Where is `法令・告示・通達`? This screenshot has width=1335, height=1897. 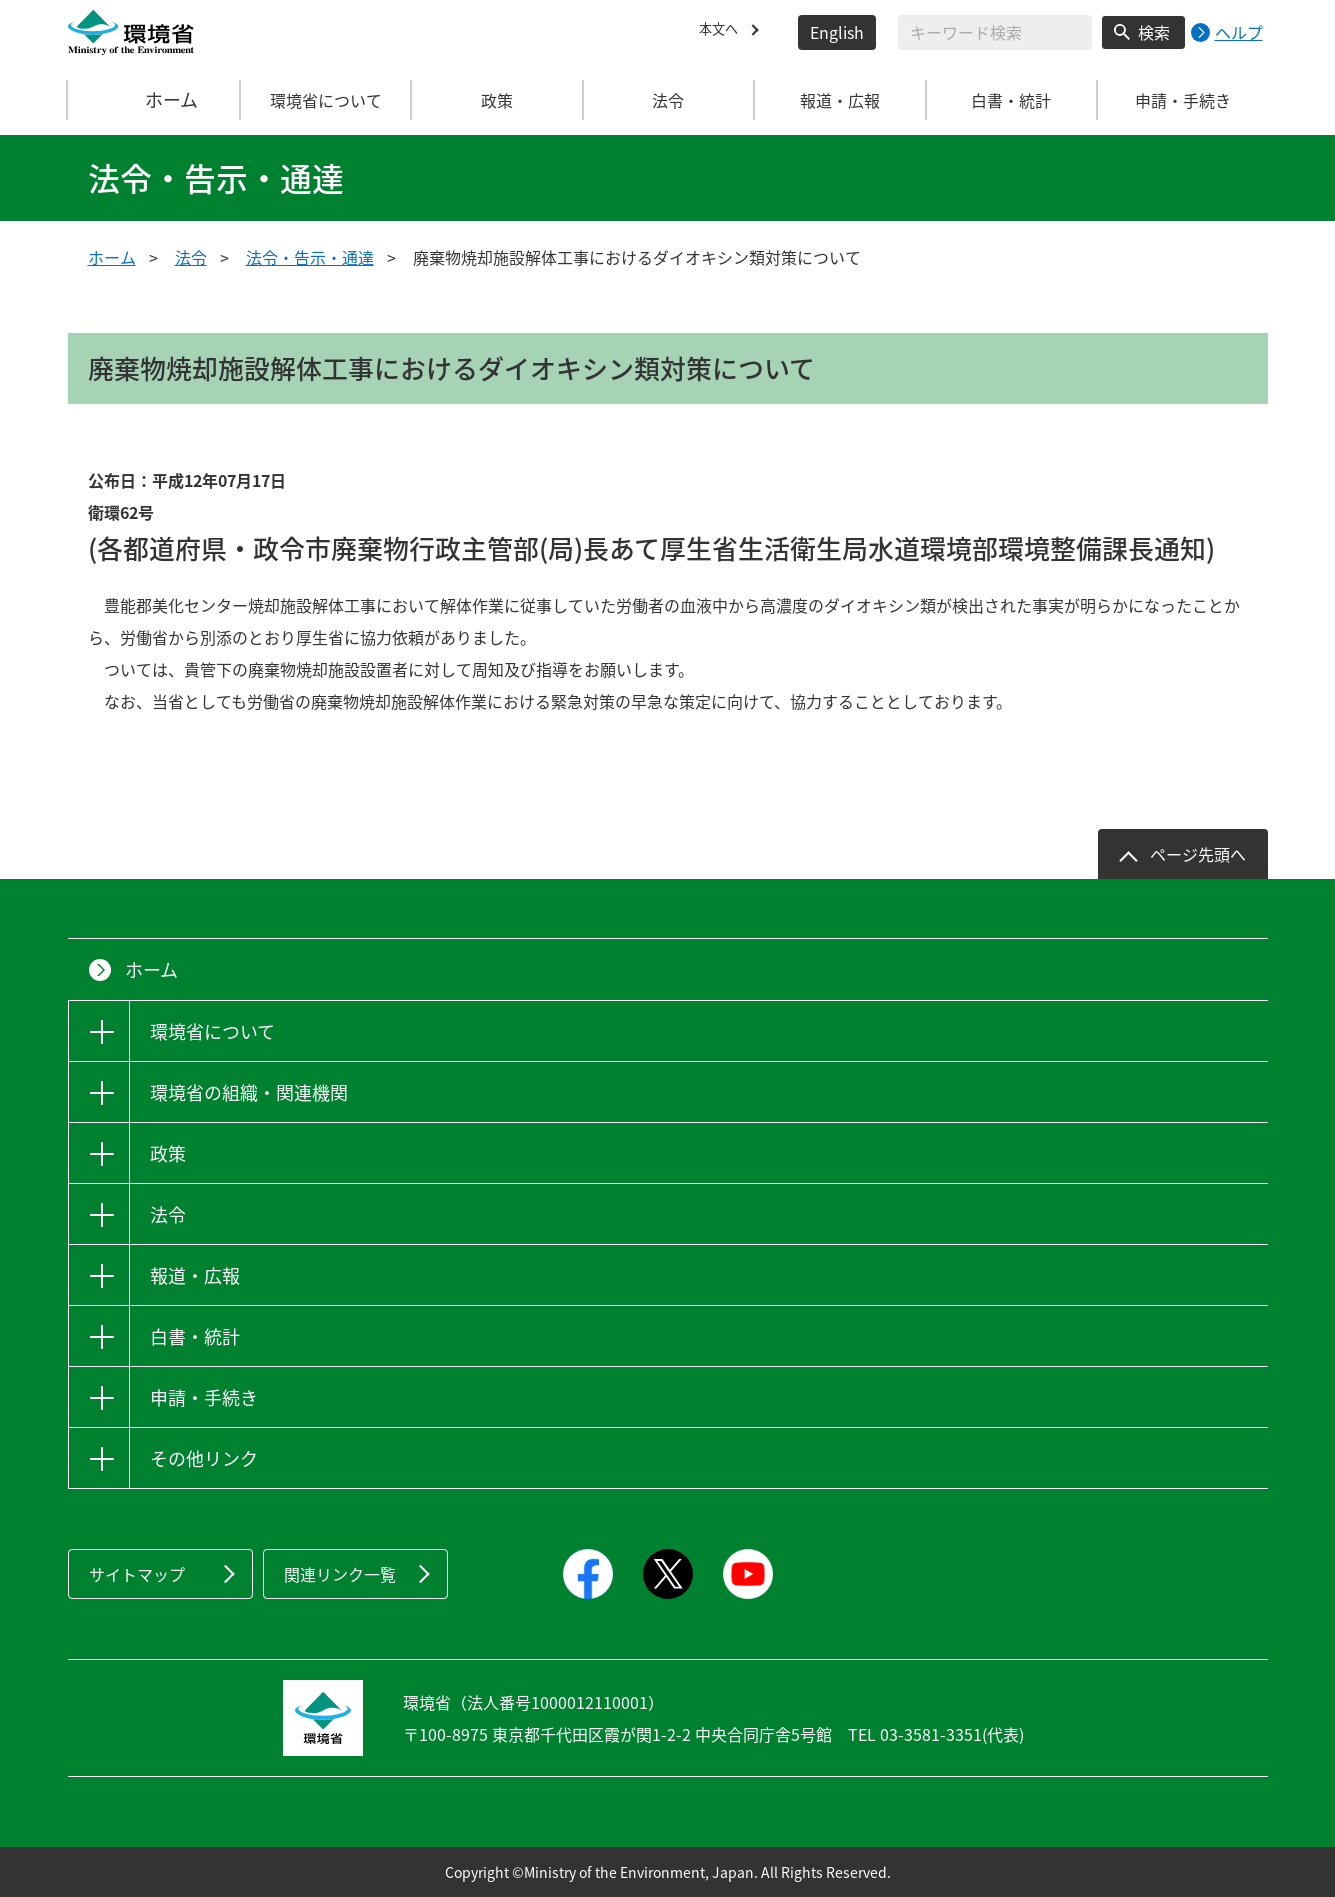
法令・告示・通達 is located at coordinates (310, 257).